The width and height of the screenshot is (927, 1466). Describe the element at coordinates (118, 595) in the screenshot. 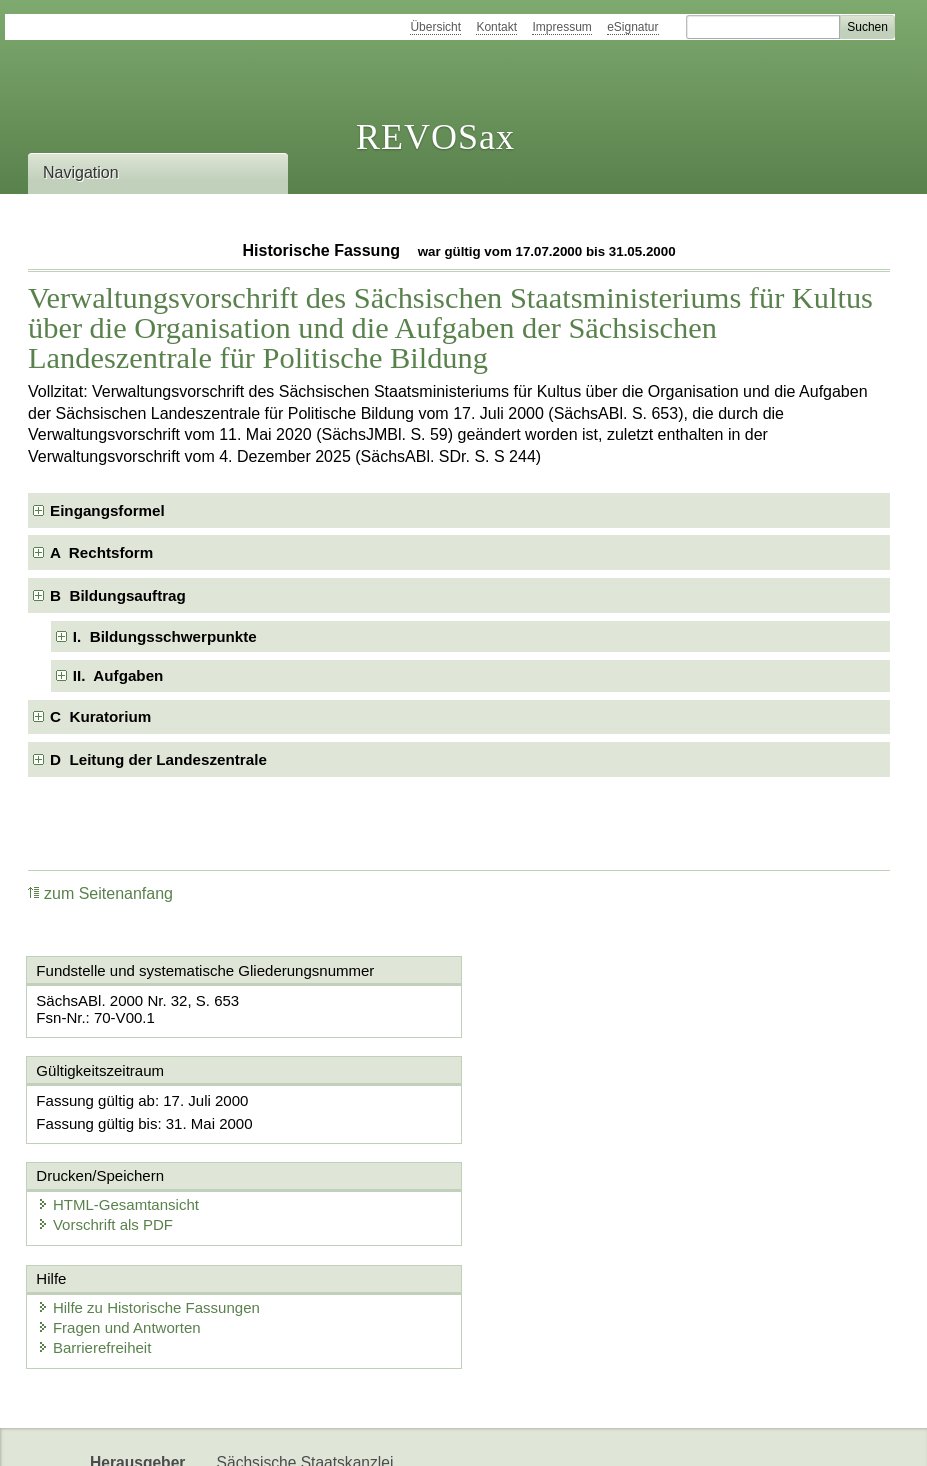

I see `B Bildungsauftrag [checkbox]` at that location.